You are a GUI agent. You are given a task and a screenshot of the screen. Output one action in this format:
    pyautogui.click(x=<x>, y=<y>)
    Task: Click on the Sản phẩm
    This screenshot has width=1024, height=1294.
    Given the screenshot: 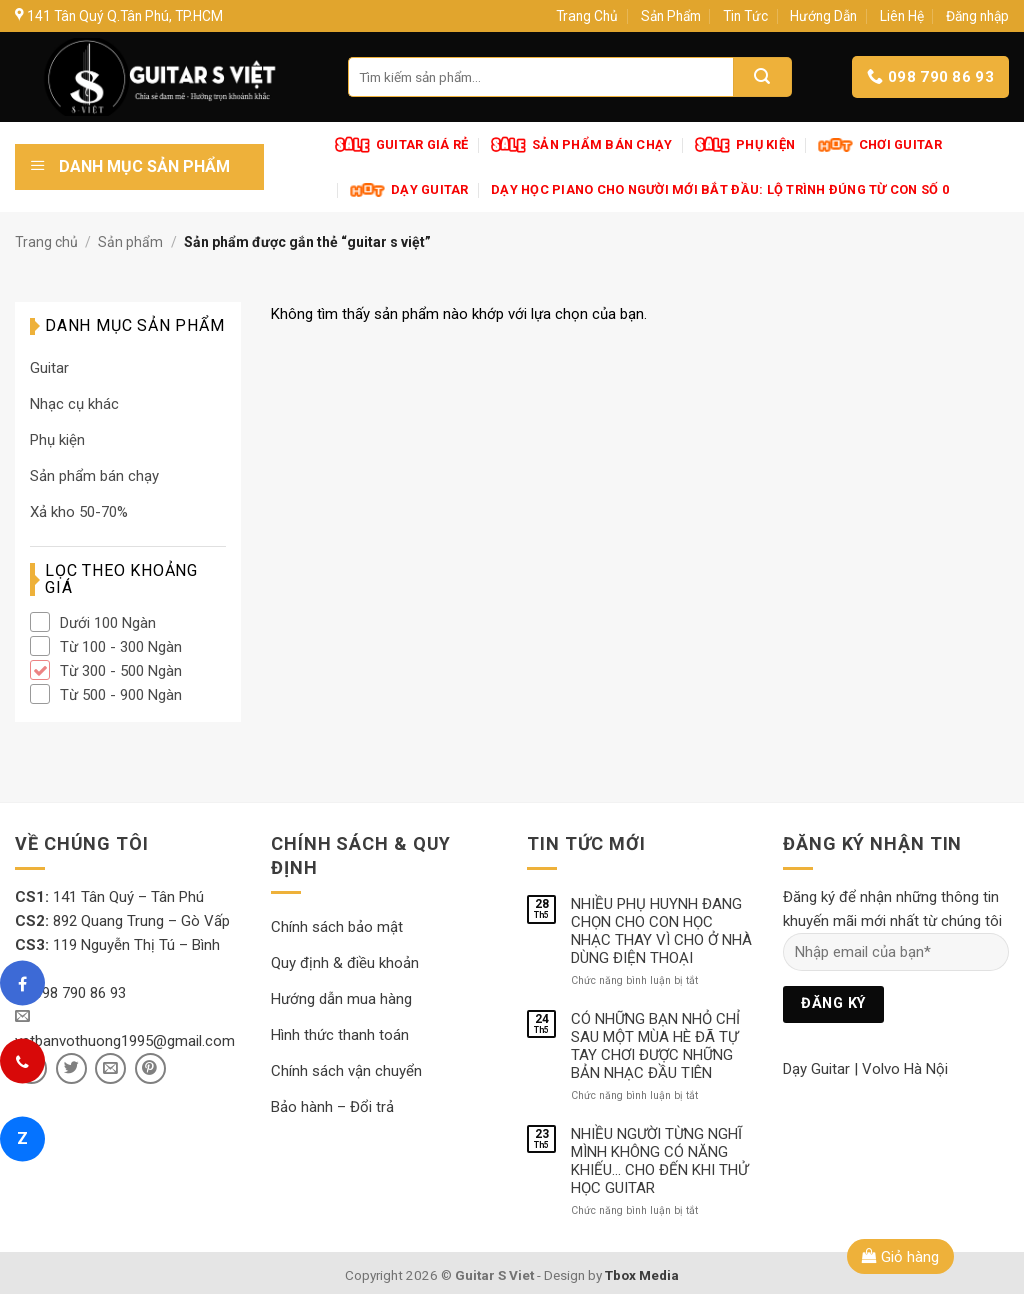 What is the action you would take?
    pyautogui.click(x=130, y=242)
    